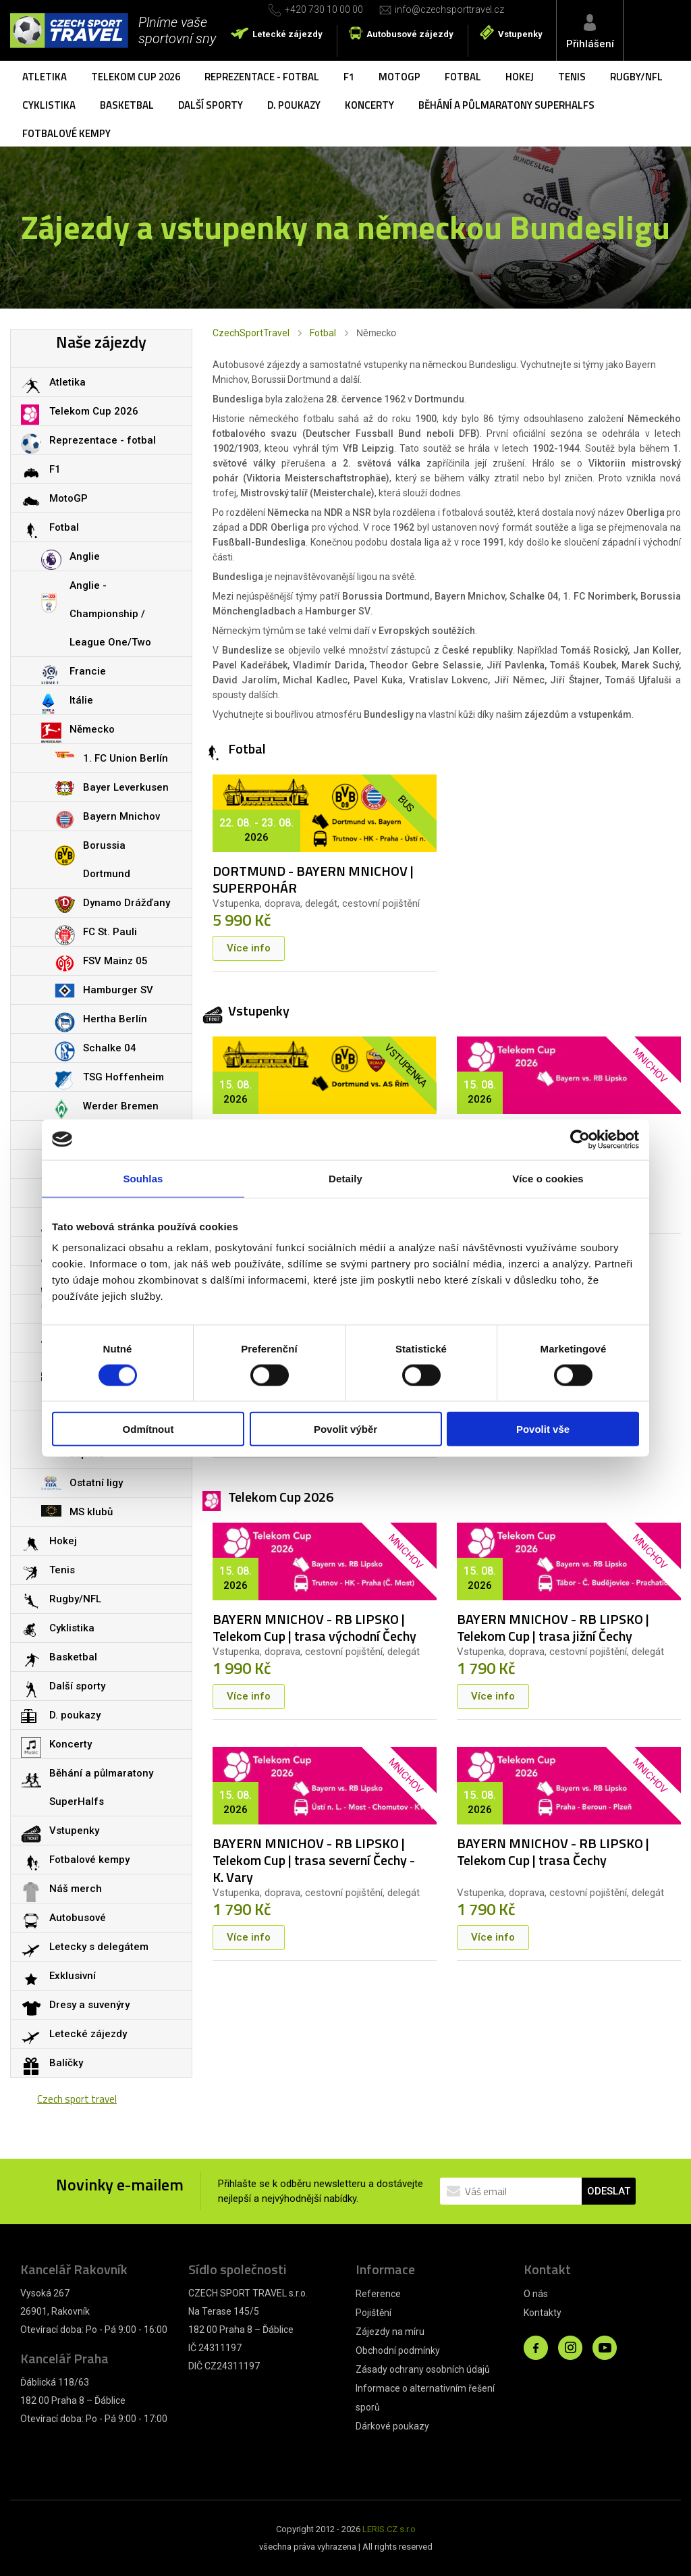  Describe the element at coordinates (127, 105) in the screenshot. I see `Basketbal` at that location.